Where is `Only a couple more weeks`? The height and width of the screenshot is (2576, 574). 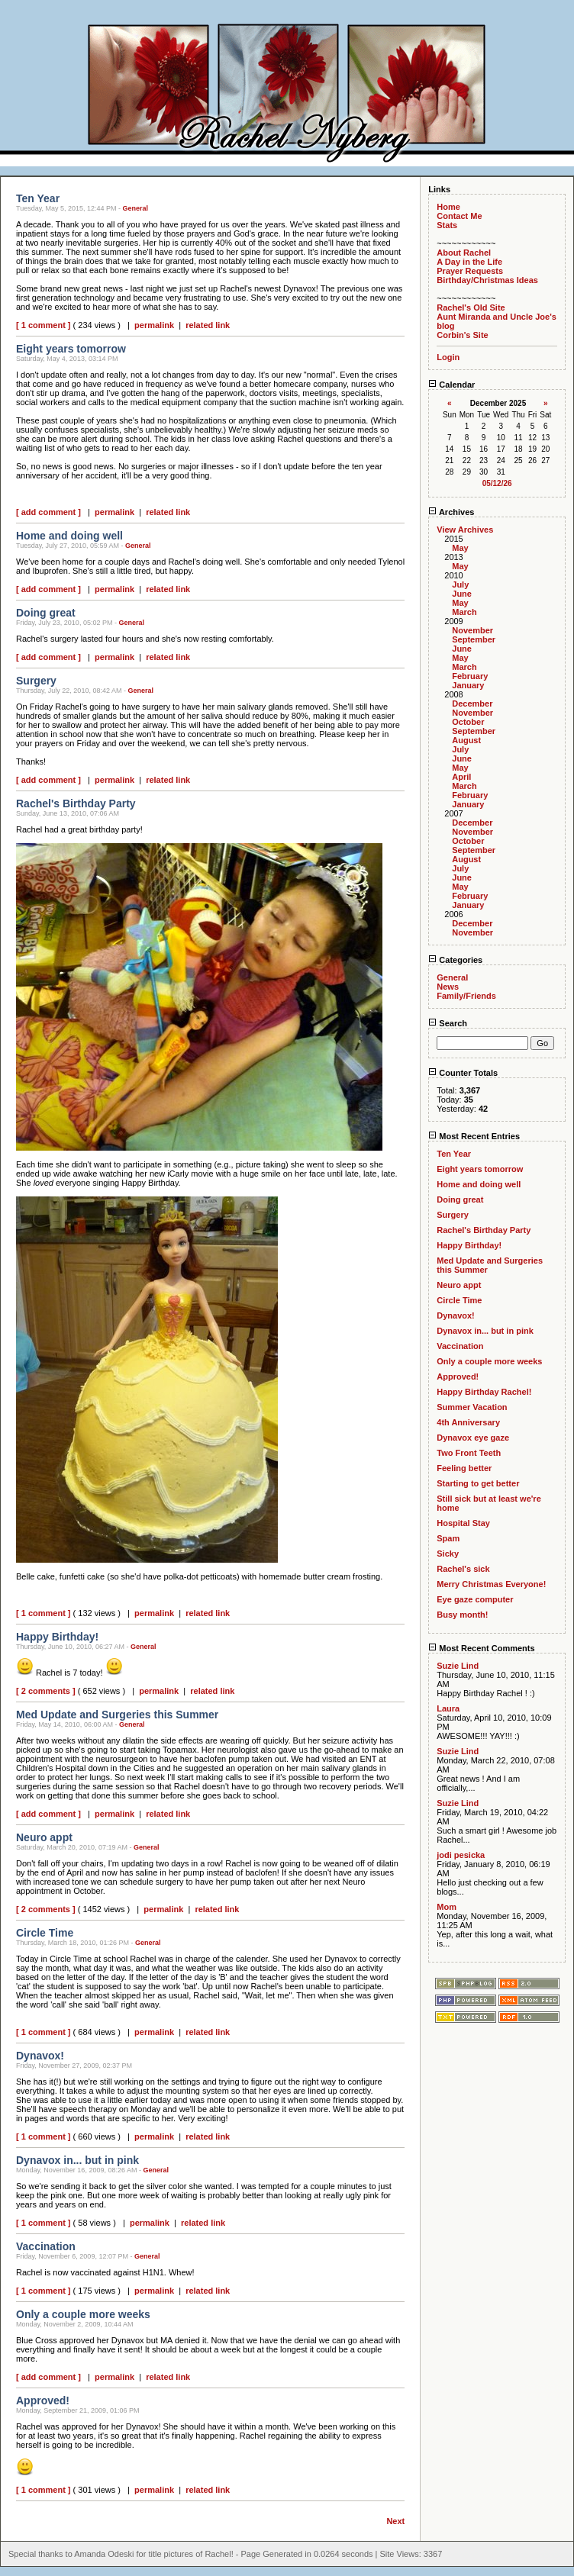 Only a couple more weeks is located at coordinates (489, 1361).